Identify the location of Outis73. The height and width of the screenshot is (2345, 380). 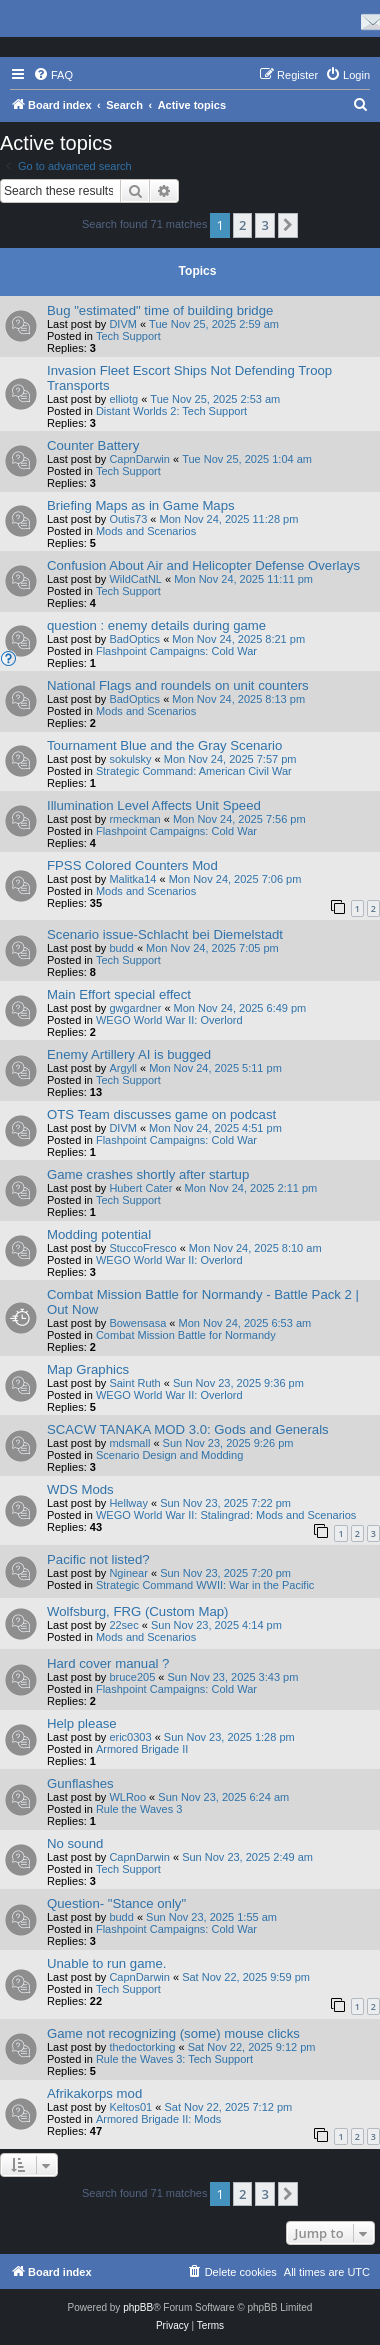
(128, 519).